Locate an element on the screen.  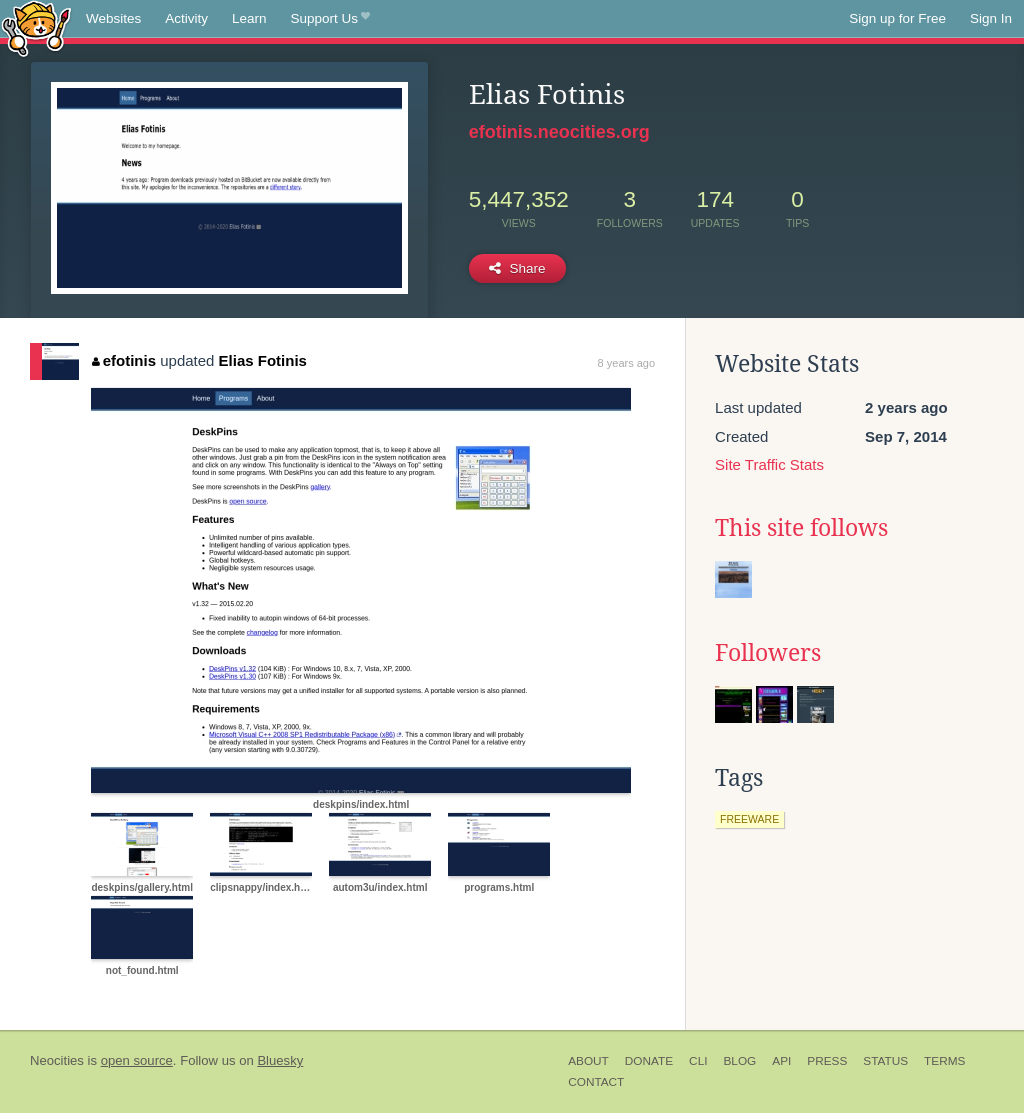
Activity is located at coordinates (186, 18).